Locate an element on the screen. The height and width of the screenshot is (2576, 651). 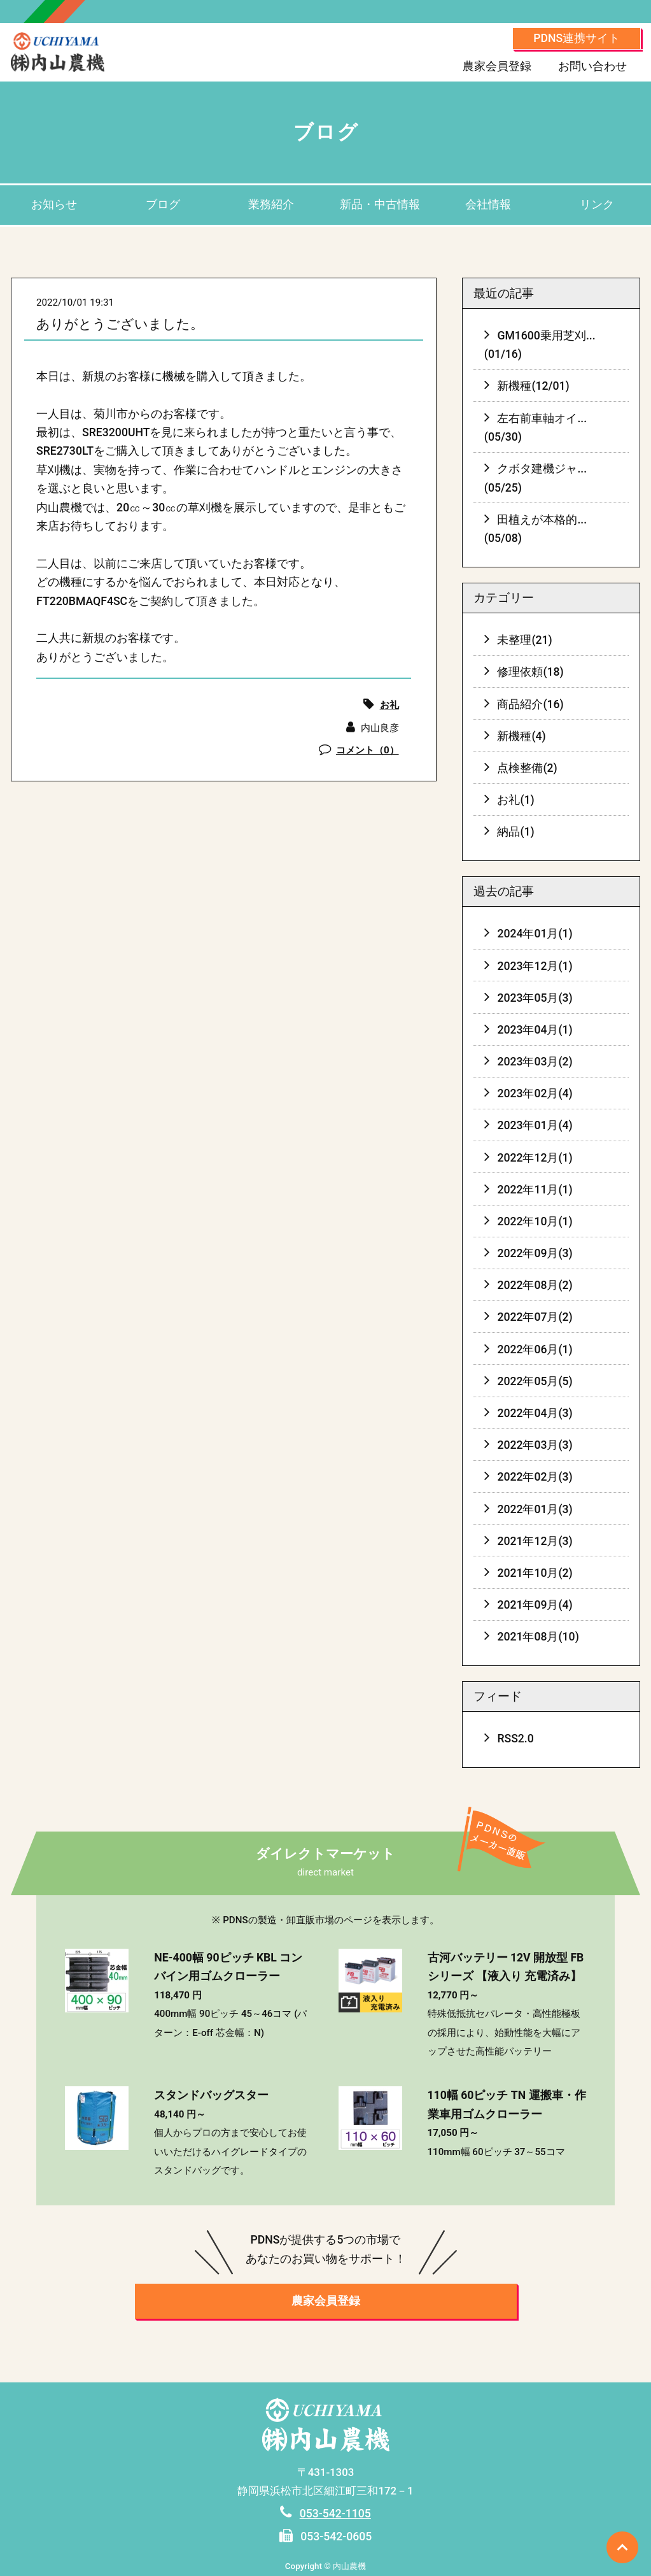
新機種(12/01) is located at coordinates (533, 386).